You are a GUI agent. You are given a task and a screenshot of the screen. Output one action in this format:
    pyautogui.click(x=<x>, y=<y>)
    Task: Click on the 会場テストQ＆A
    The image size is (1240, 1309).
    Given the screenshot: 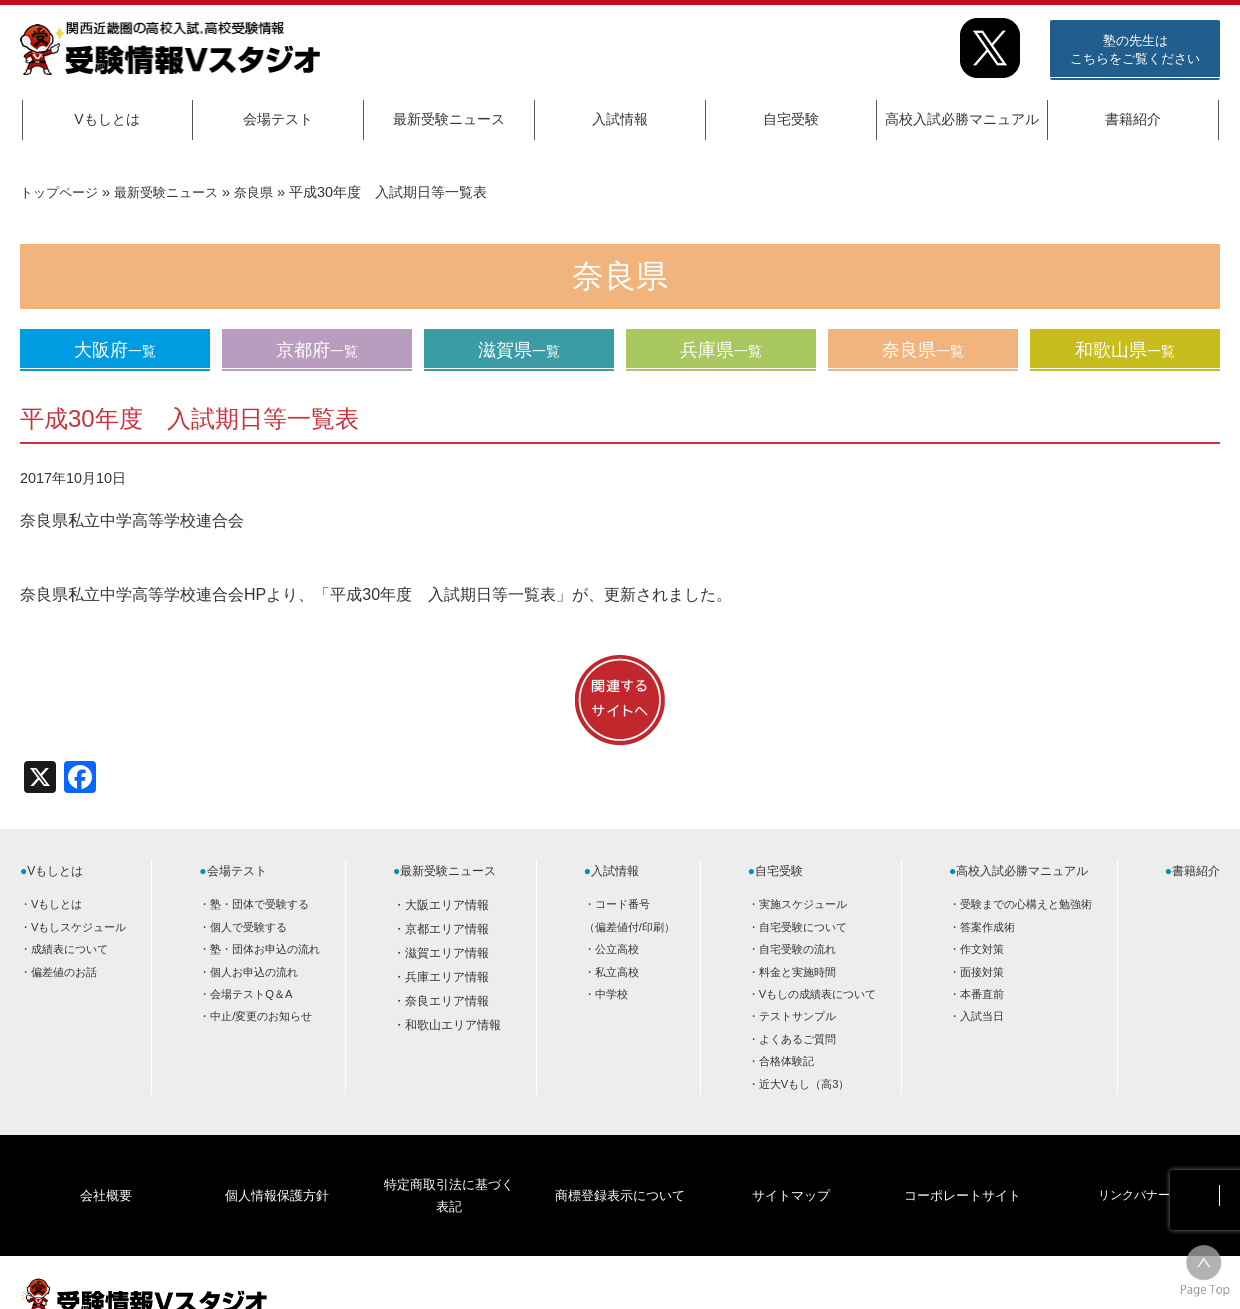 What is the action you would take?
    pyautogui.click(x=251, y=994)
    